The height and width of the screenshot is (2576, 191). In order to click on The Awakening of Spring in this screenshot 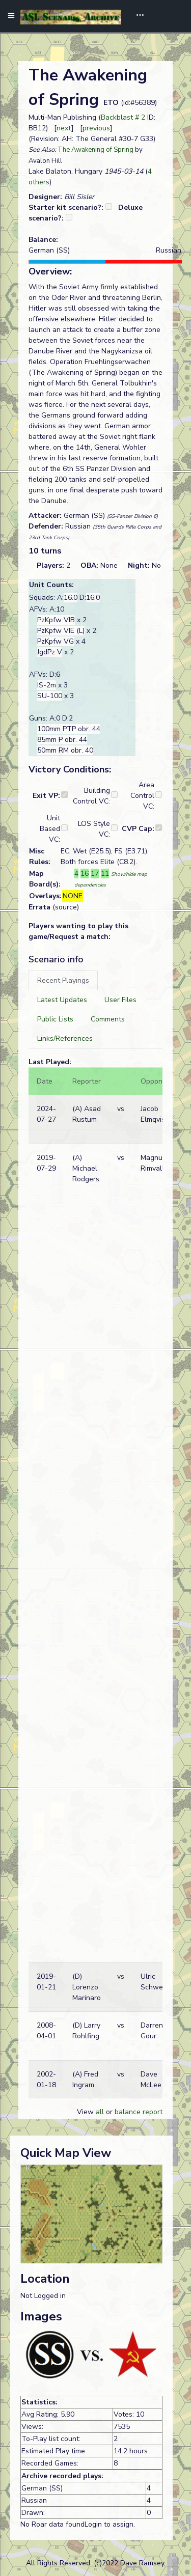, I will do `click(95, 149)`.